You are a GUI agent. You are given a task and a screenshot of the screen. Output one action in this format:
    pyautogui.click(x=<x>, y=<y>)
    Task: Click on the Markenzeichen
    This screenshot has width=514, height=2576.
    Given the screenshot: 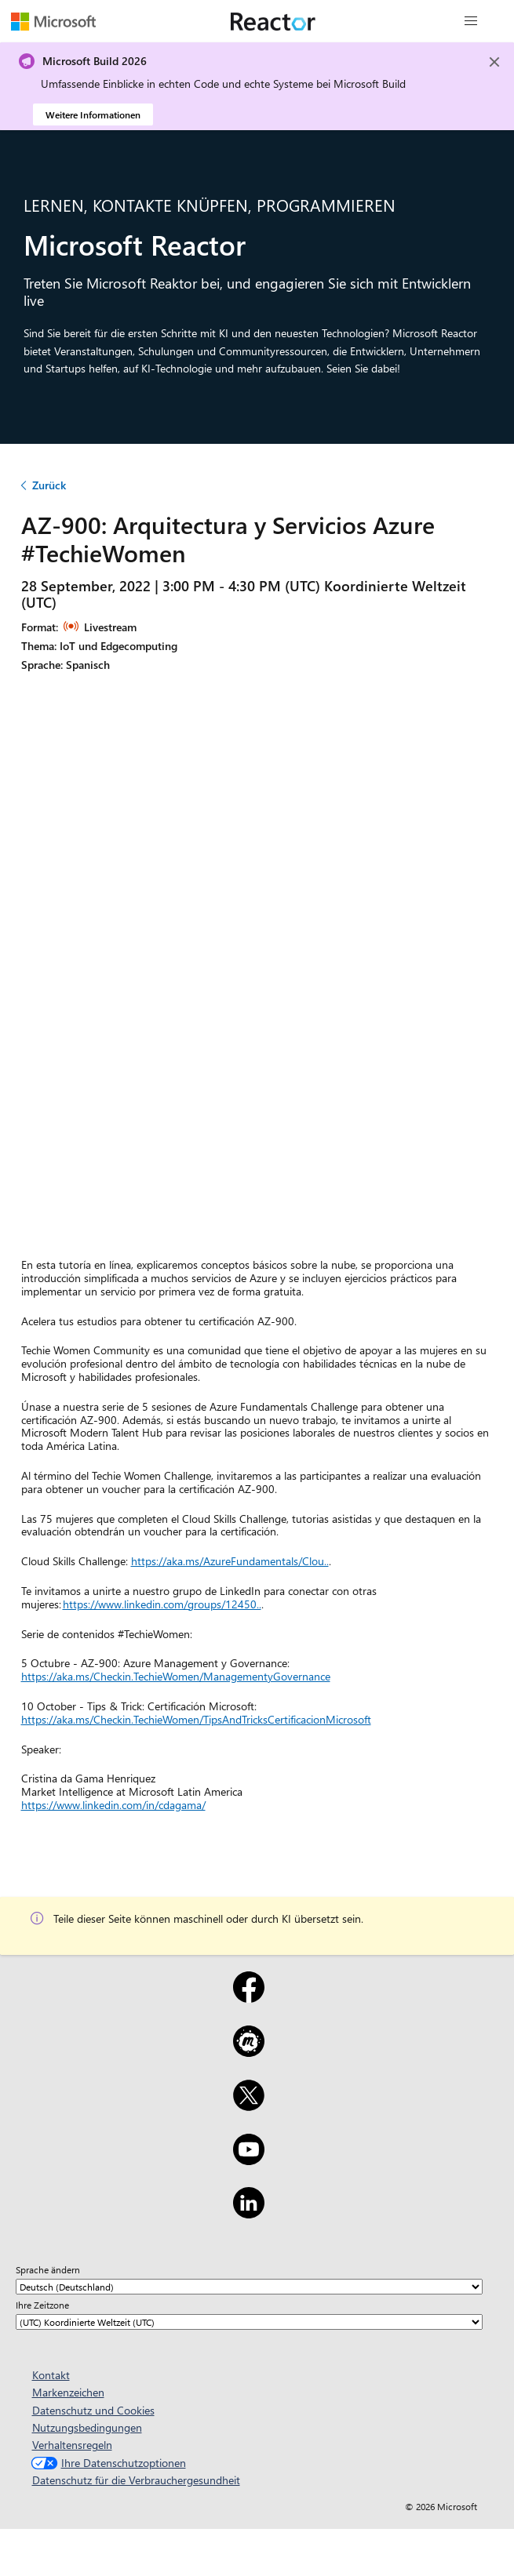 What is the action you would take?
    pyautogui.click(x=68, y=2392)
    